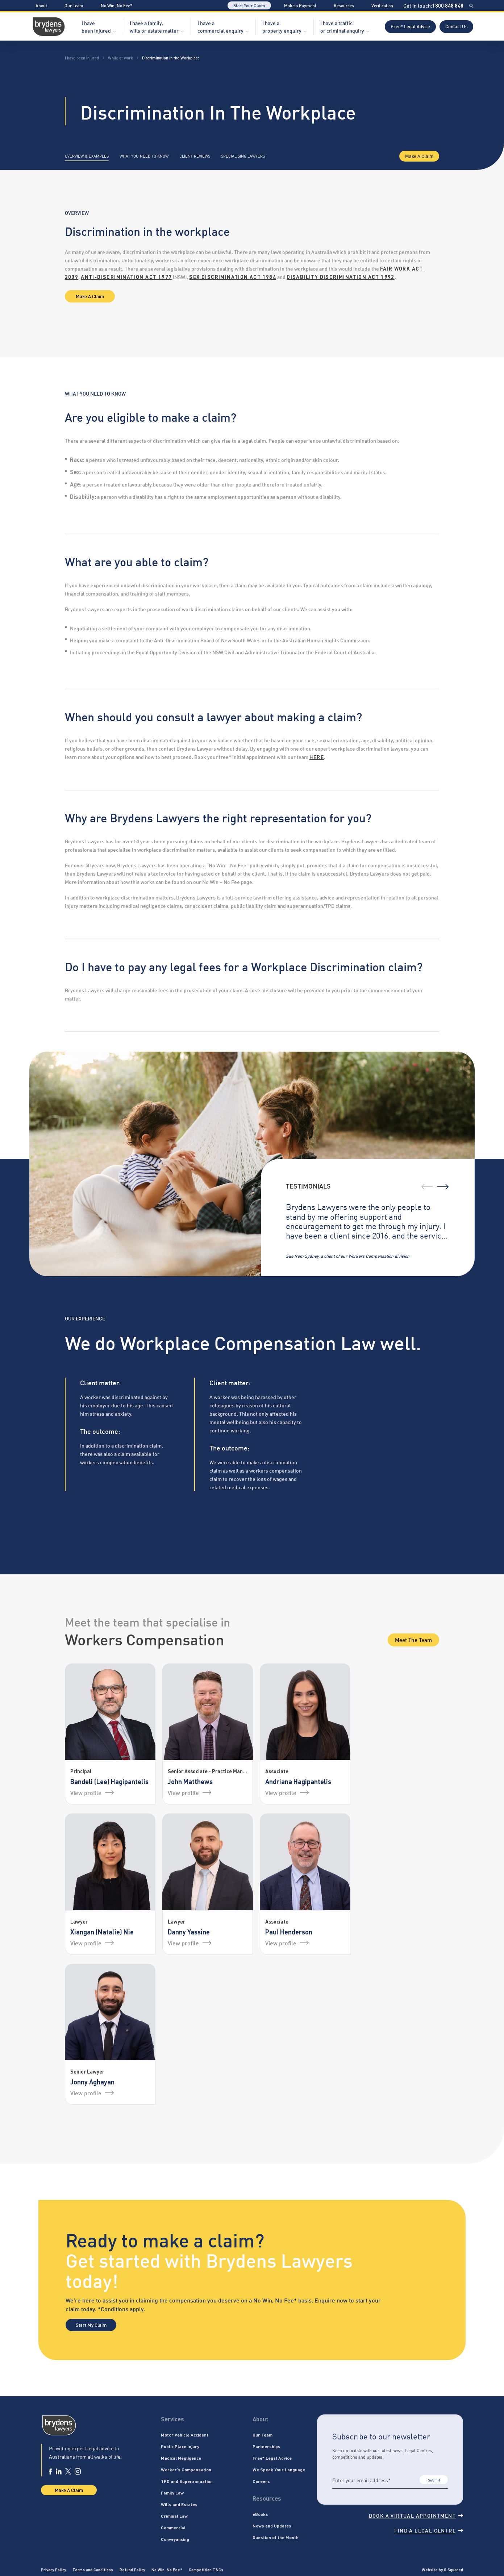  I want to click on Privacy Policy, so click(53, 2569).